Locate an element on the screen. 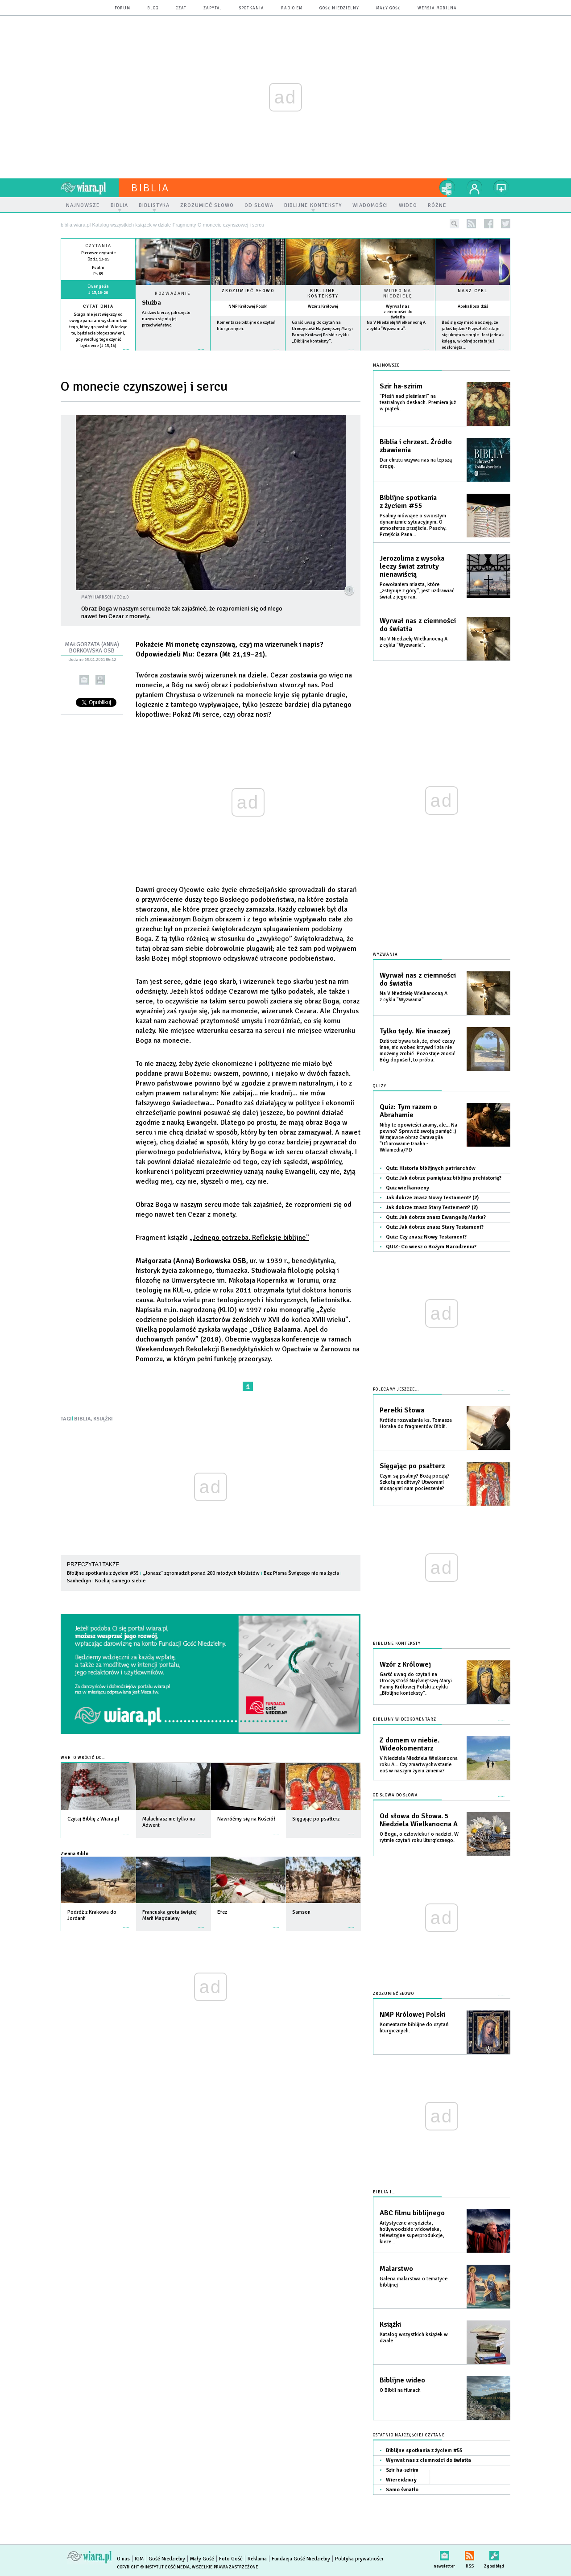 The height and width of the screenshot is (2576, 571). Biblijny wideokomentarz is located at coordinates (404, 1719).